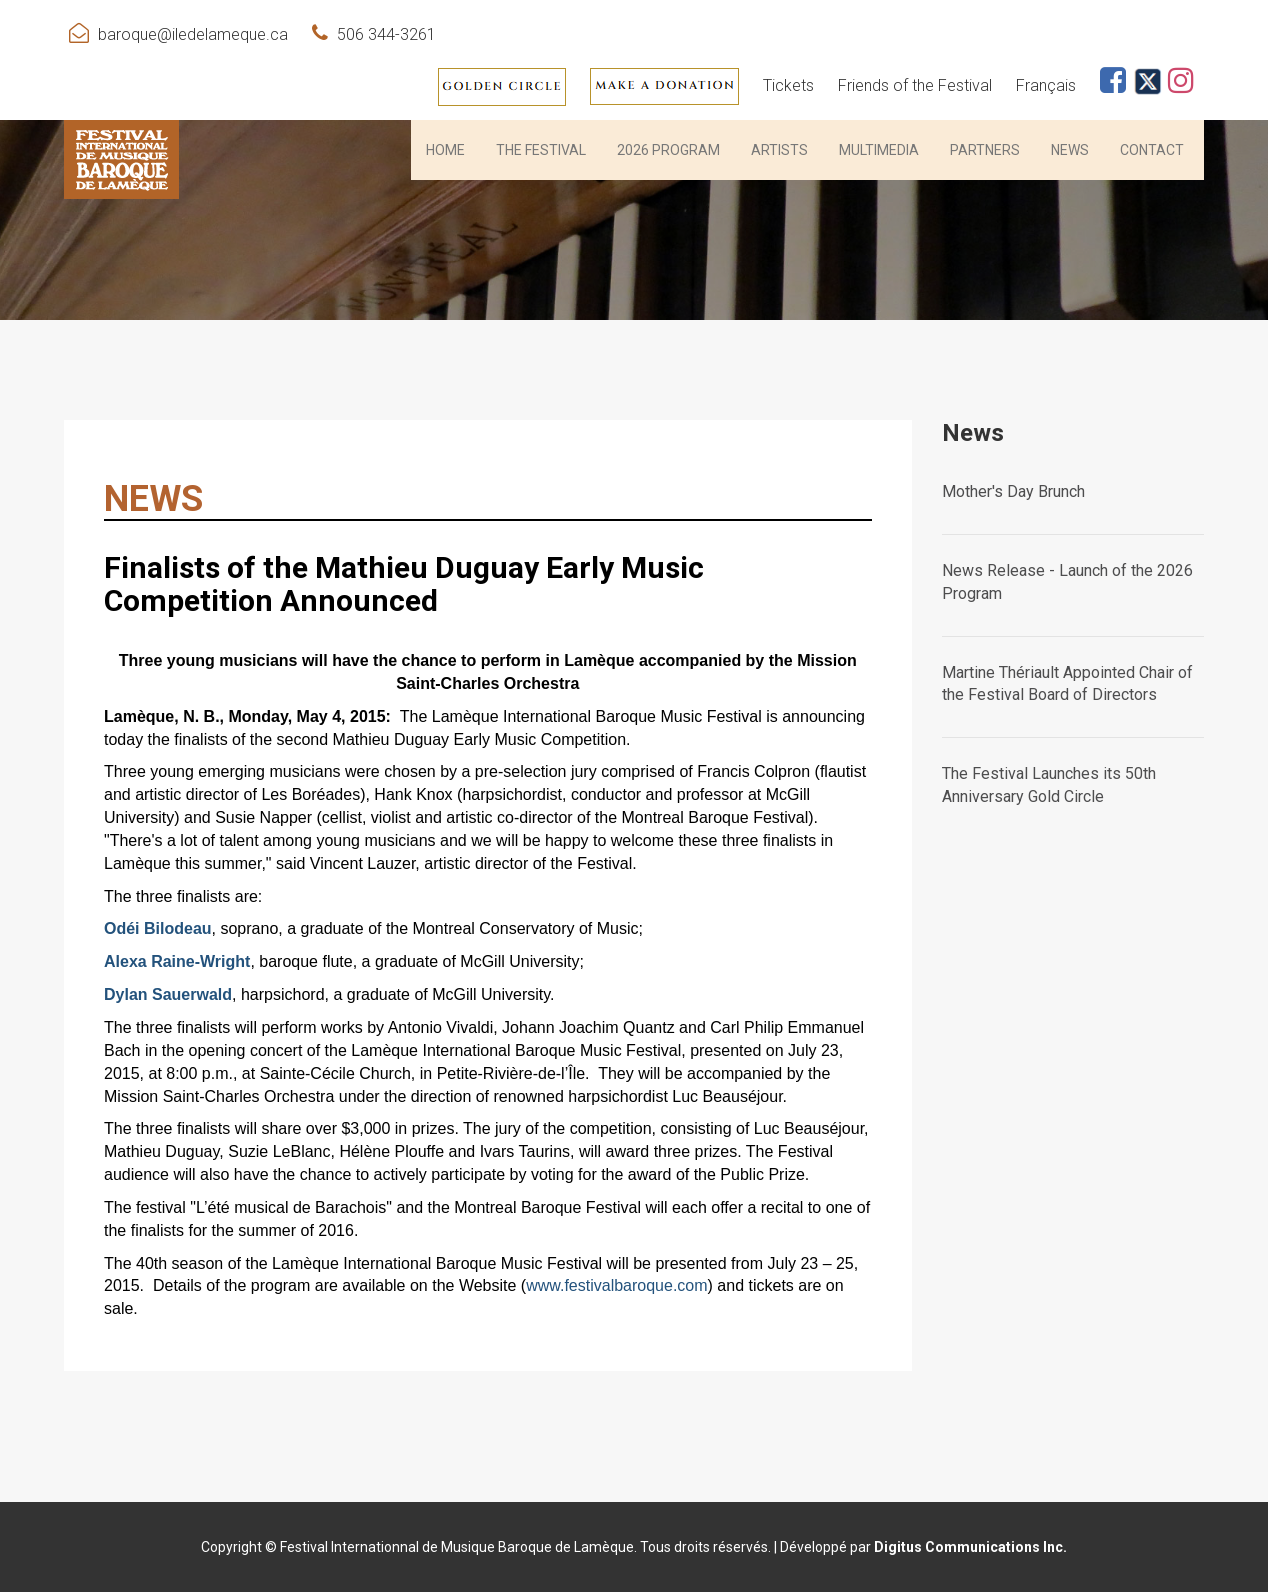 This screenshot has width=1268, height=1592. Describe the element at coordinates (616, 1285) in the screenshot. I see `www.festivalbaroque.com` at that location.